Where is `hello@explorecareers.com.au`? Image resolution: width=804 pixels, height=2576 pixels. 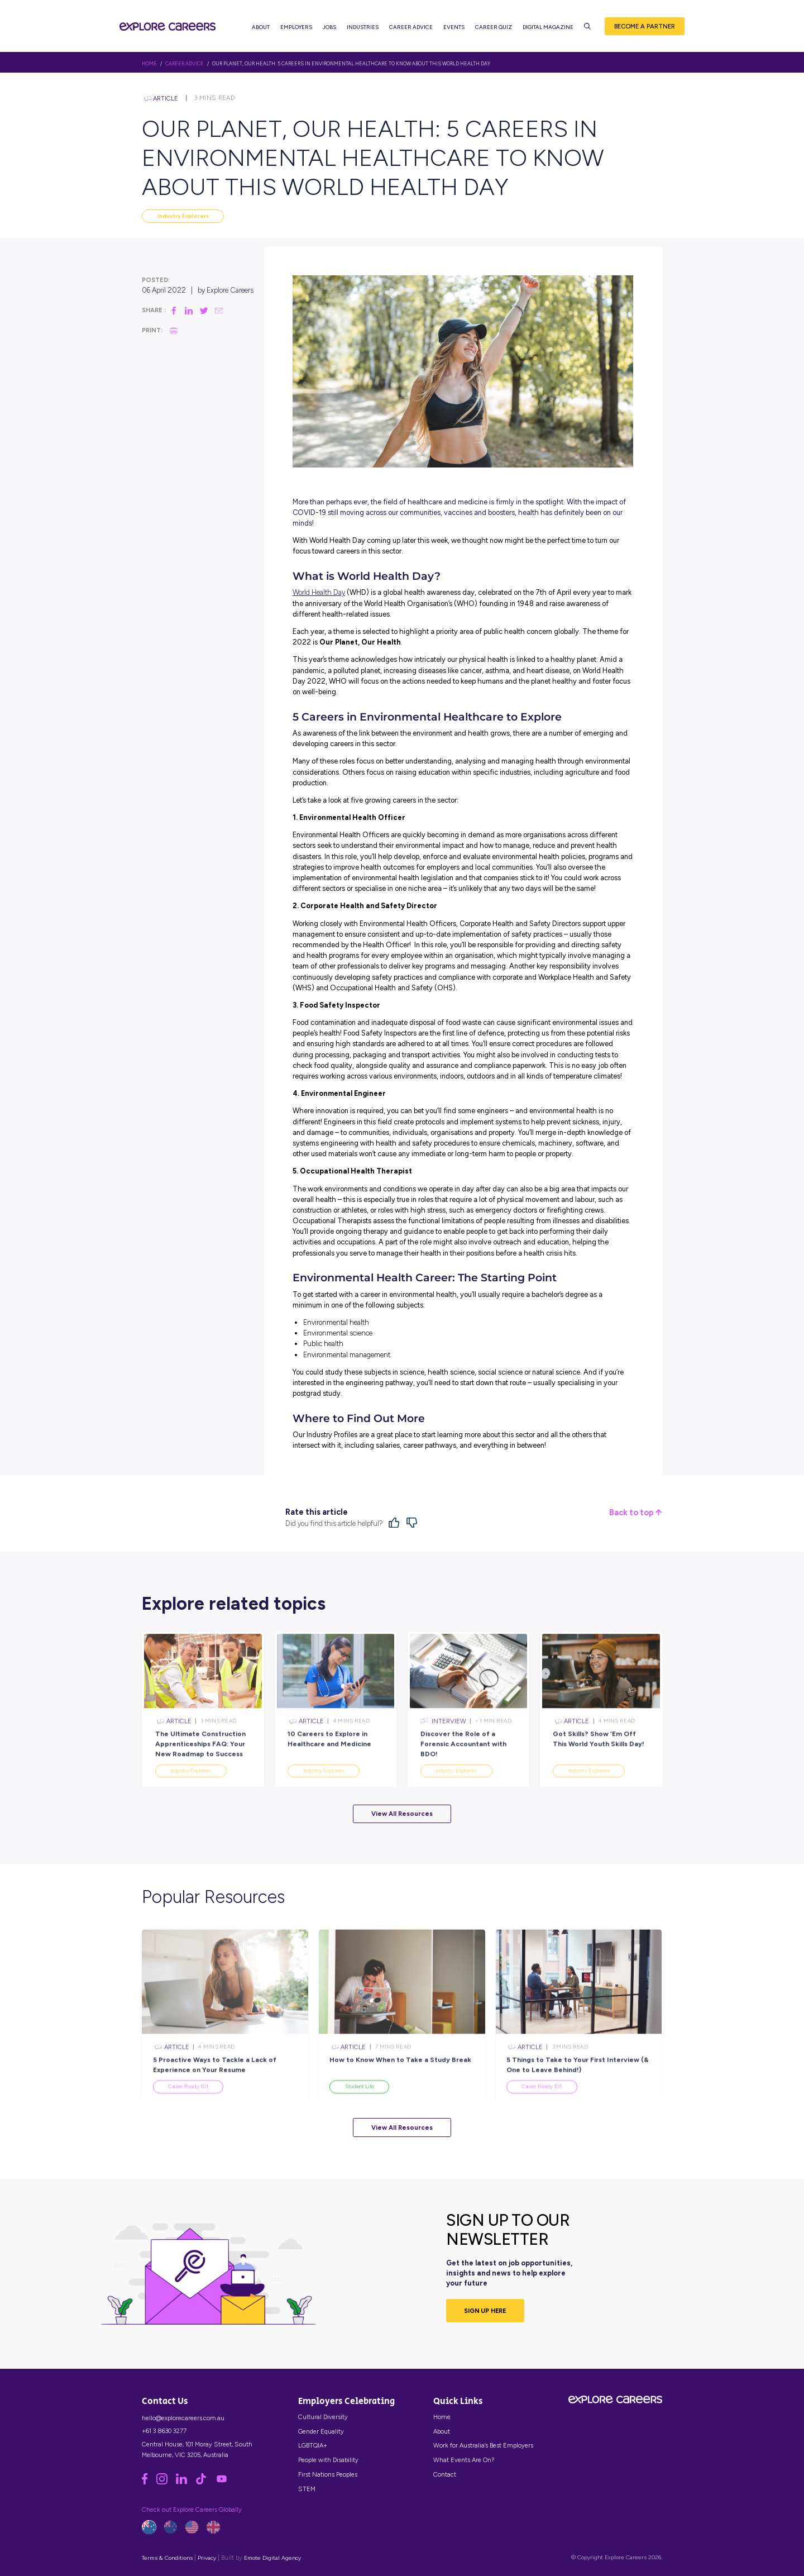 hello@explorecareers.com.au is located at coordinates (183, 2418).